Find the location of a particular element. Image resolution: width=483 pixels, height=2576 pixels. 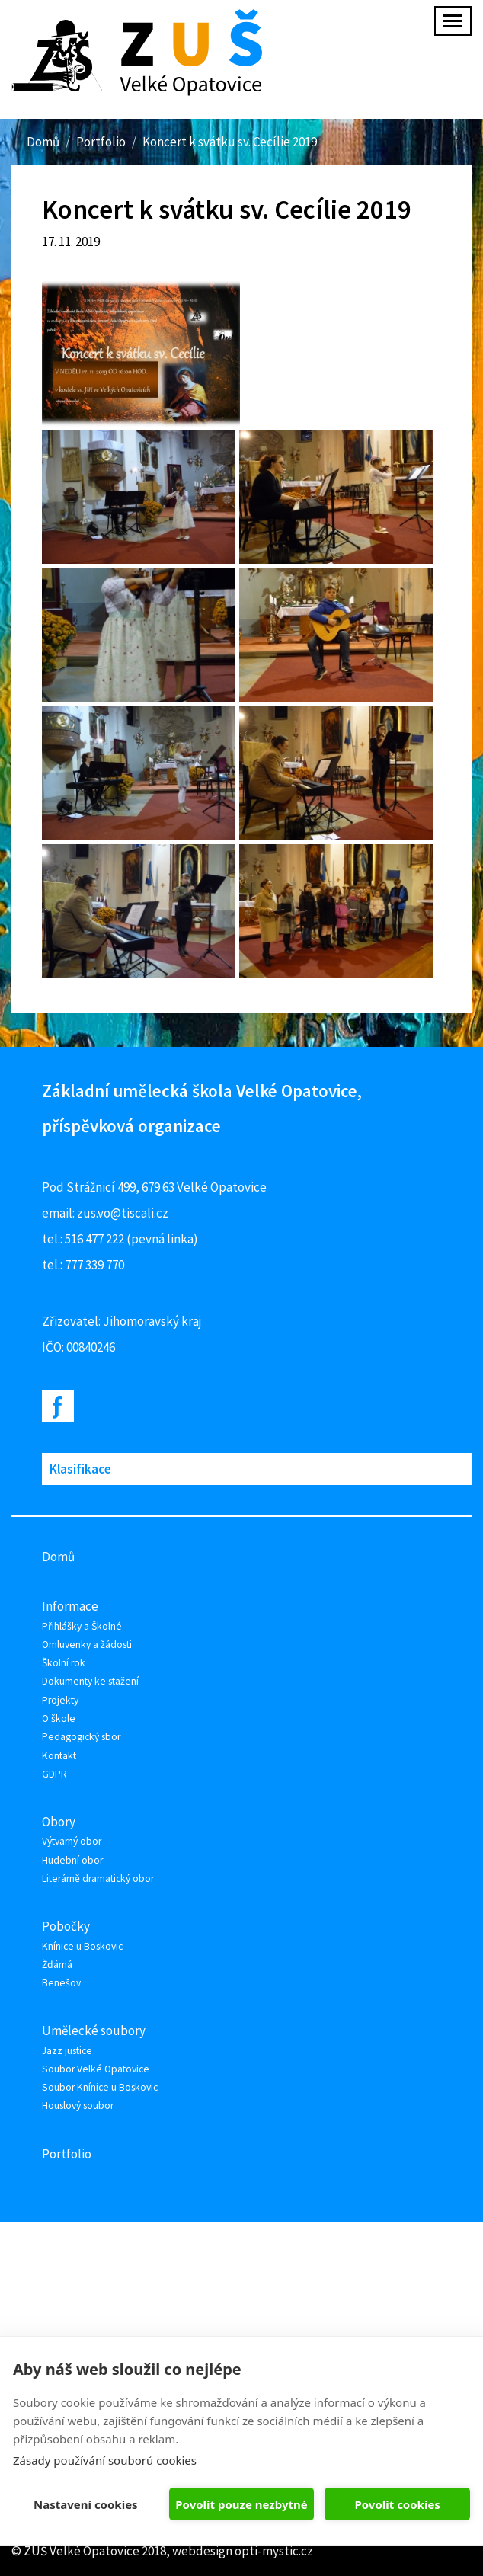

Facebook ZUŠ Velké Opatovice is located at coordinates (58, 1406).